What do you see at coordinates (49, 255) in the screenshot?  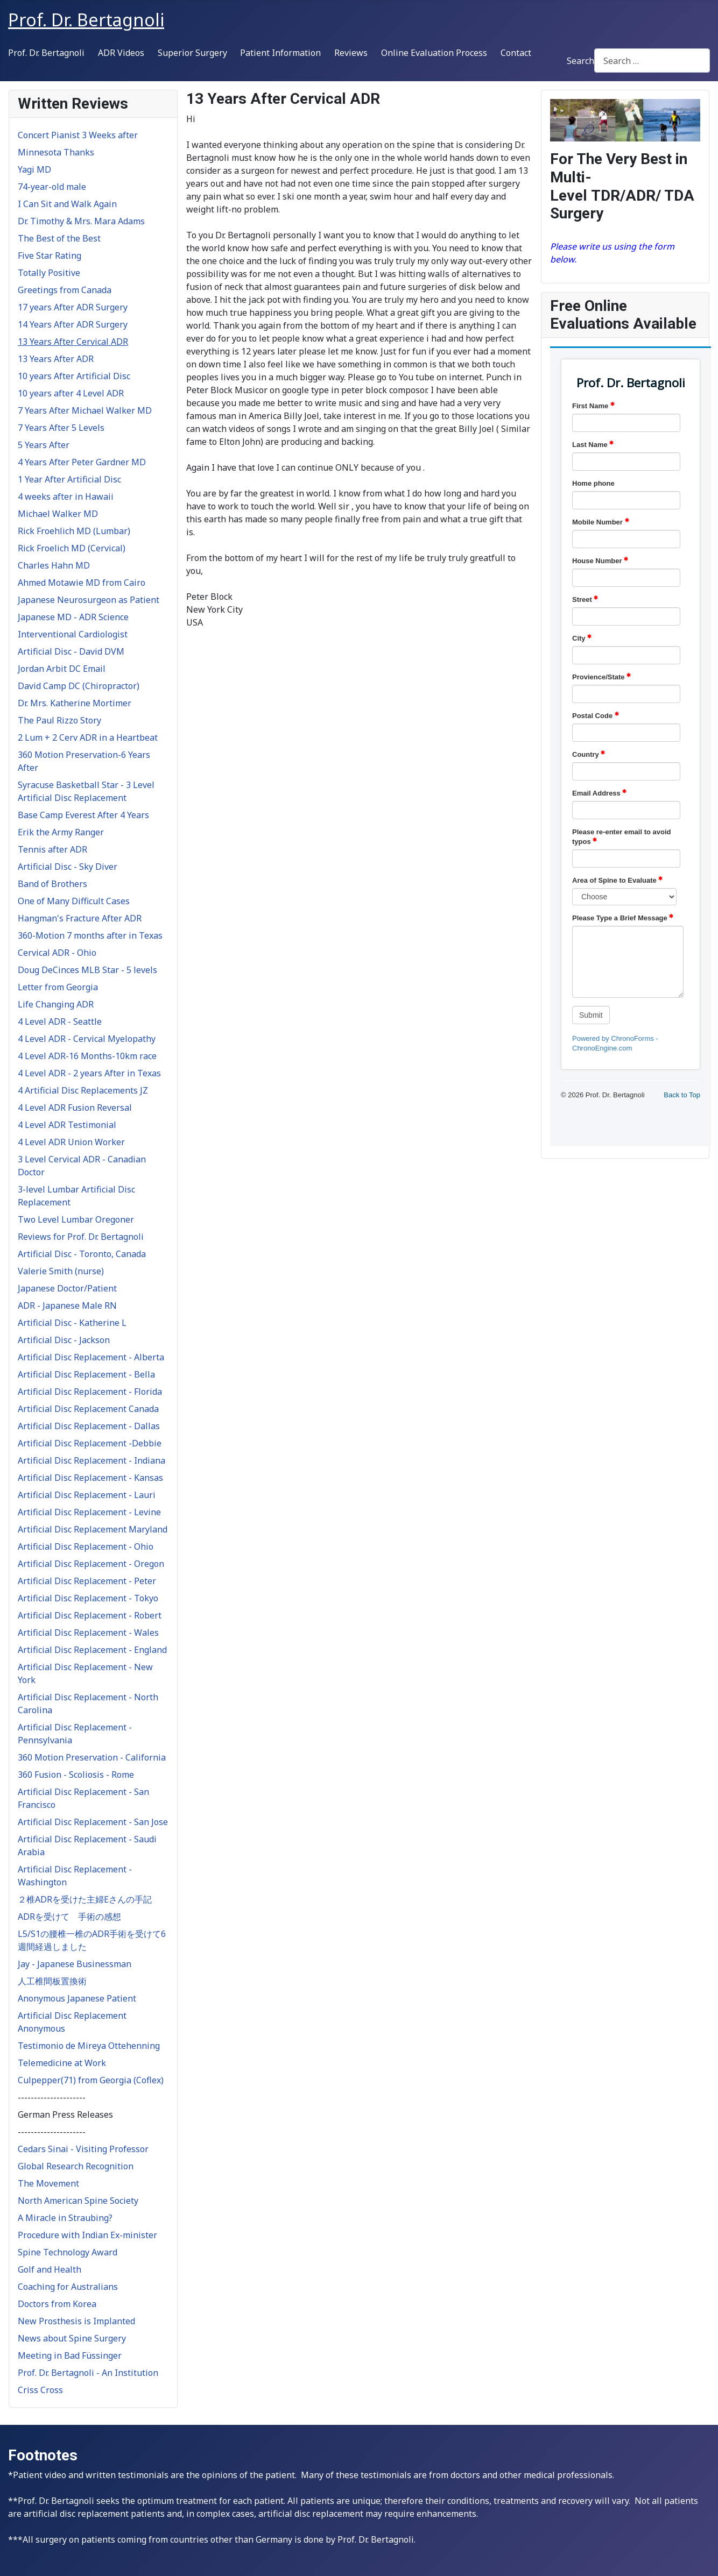 I see `Five Star Rating` at bounding box center [49, 255].